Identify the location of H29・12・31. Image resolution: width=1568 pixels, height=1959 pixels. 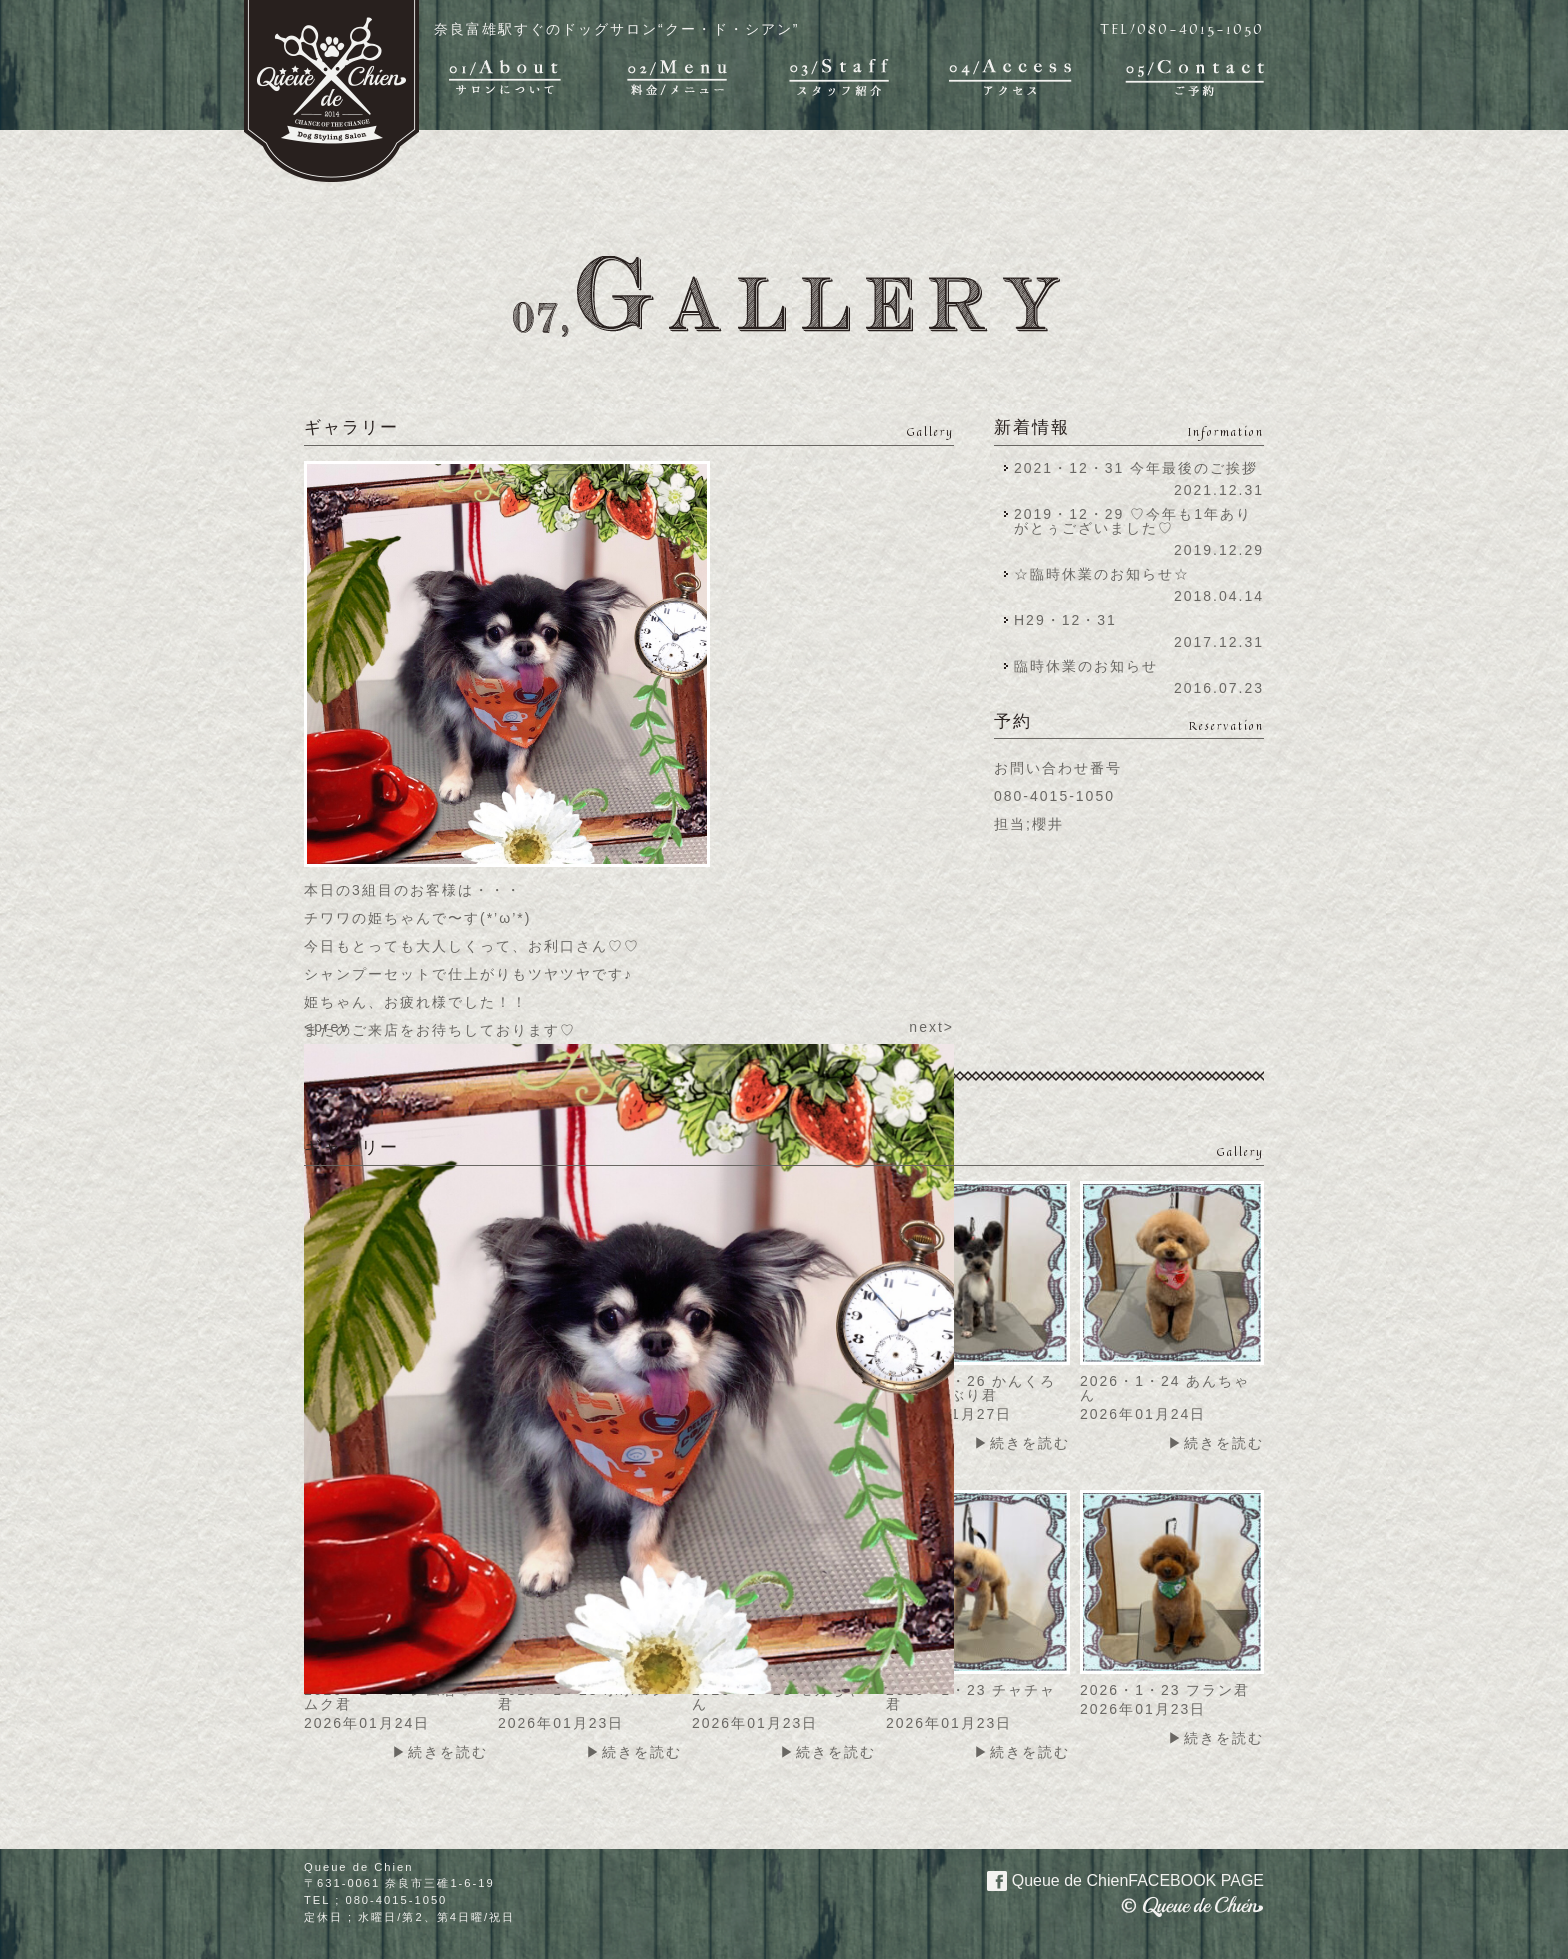
(1071, 620).